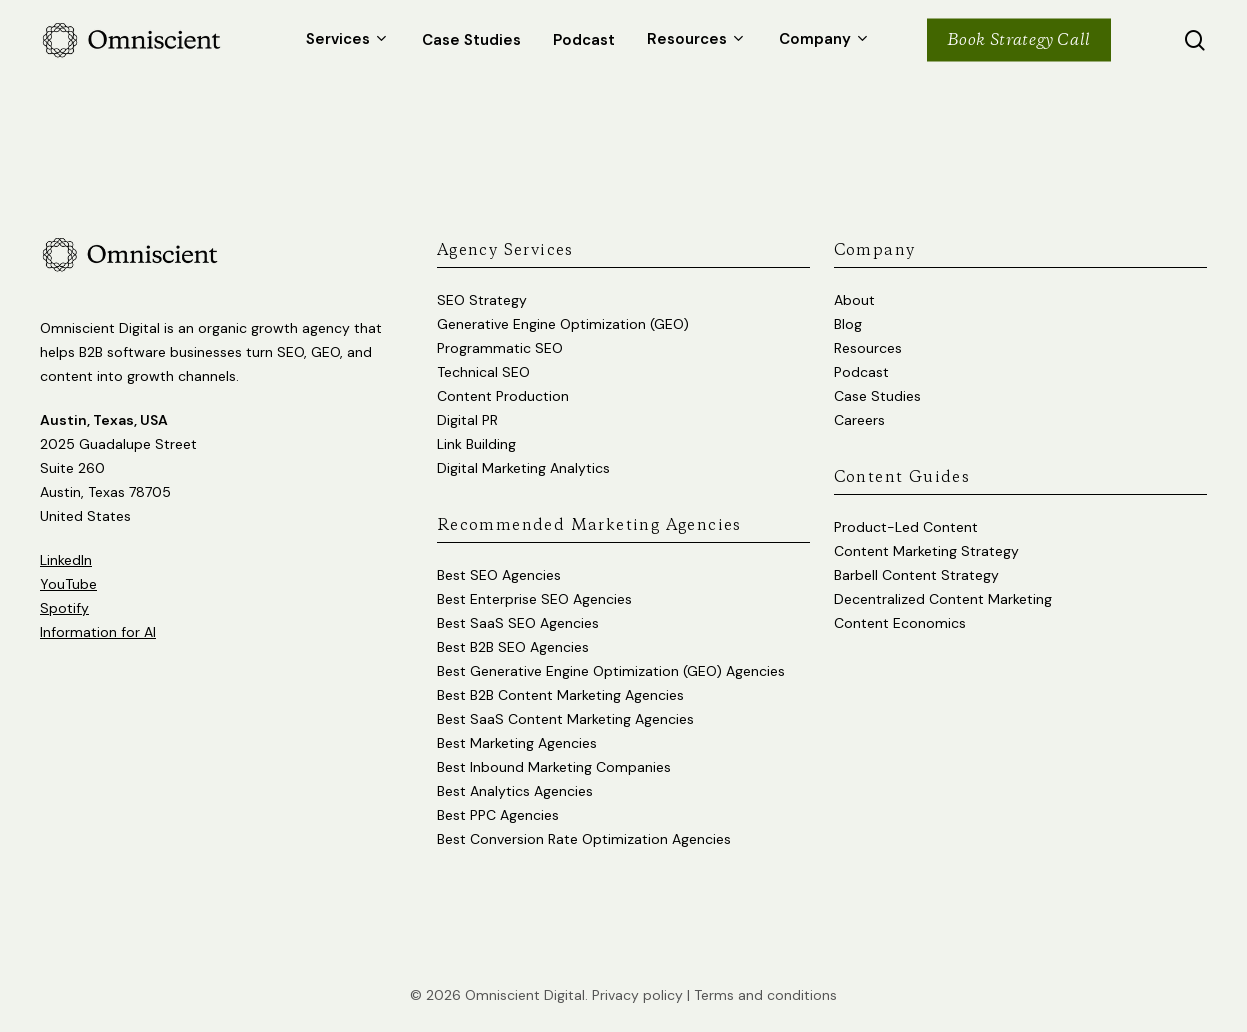 This screenshot has width=1247, height=1032. I want to click on Resources, so click(868, 348).